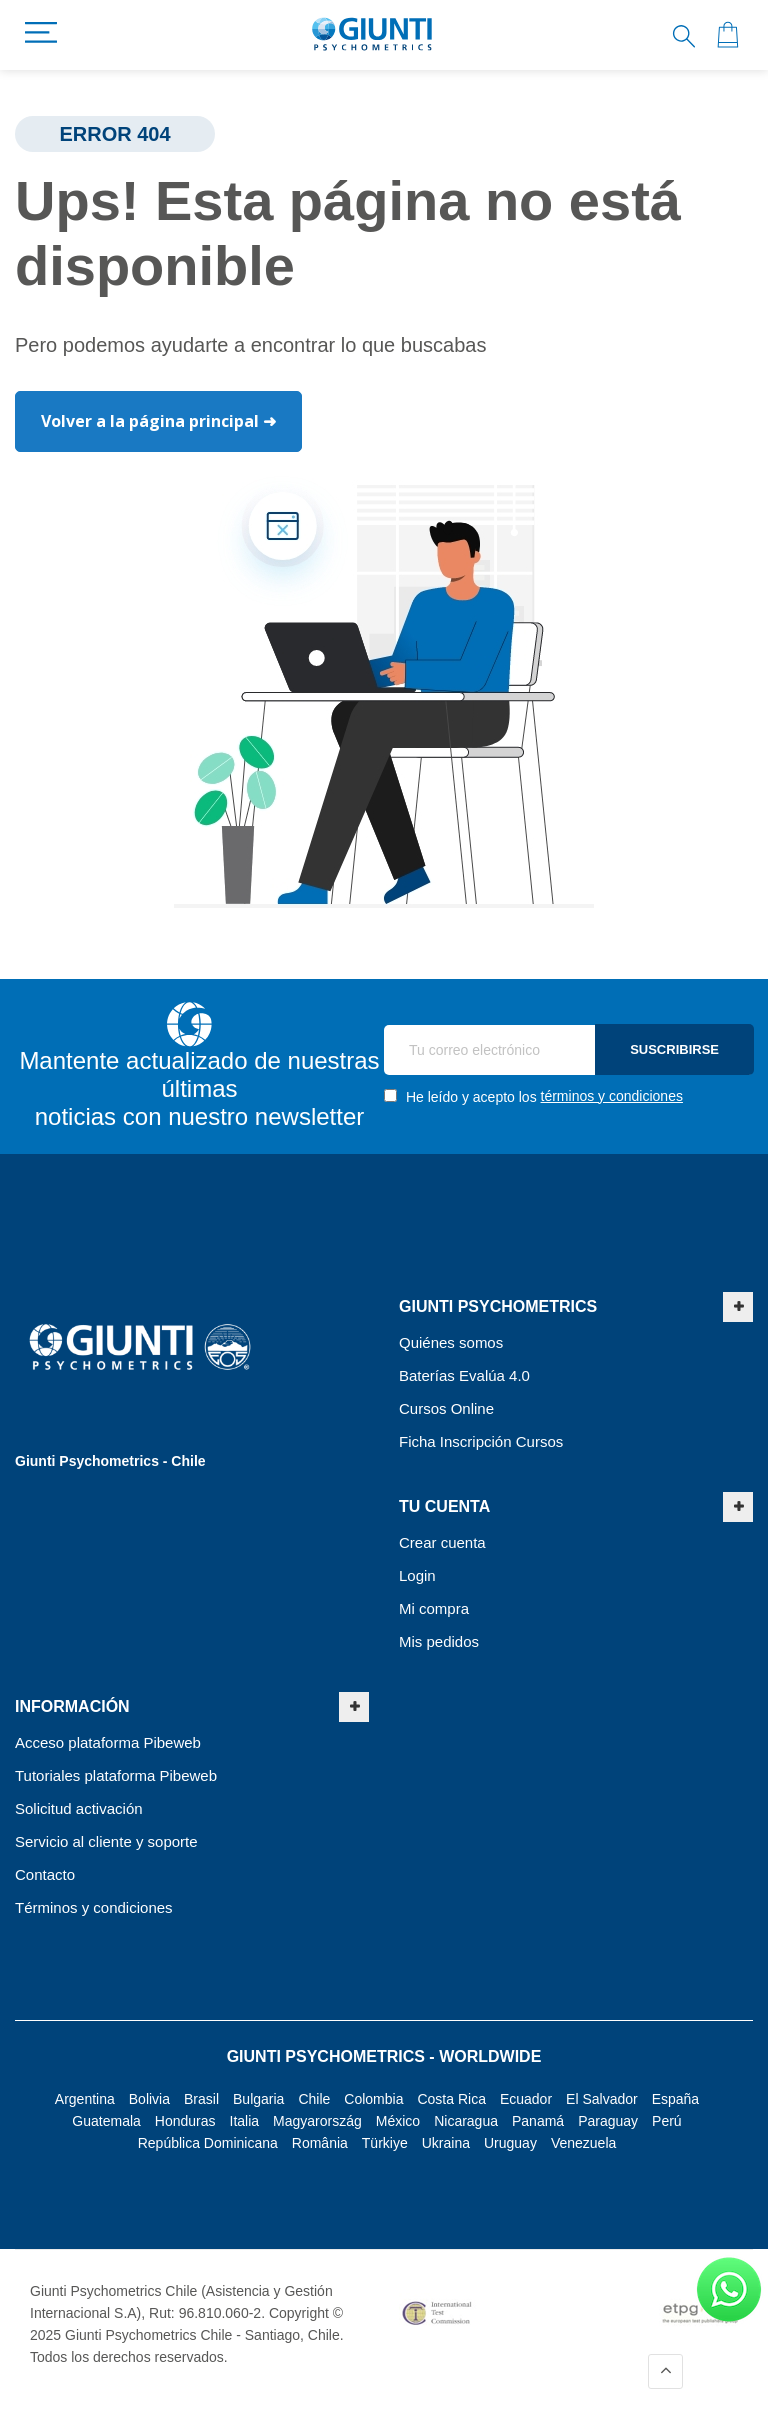 The image size is (768, 2409). Describe the element at coordinates (208, 2143) in the screenshot. I see `República Dominicana` at that location.